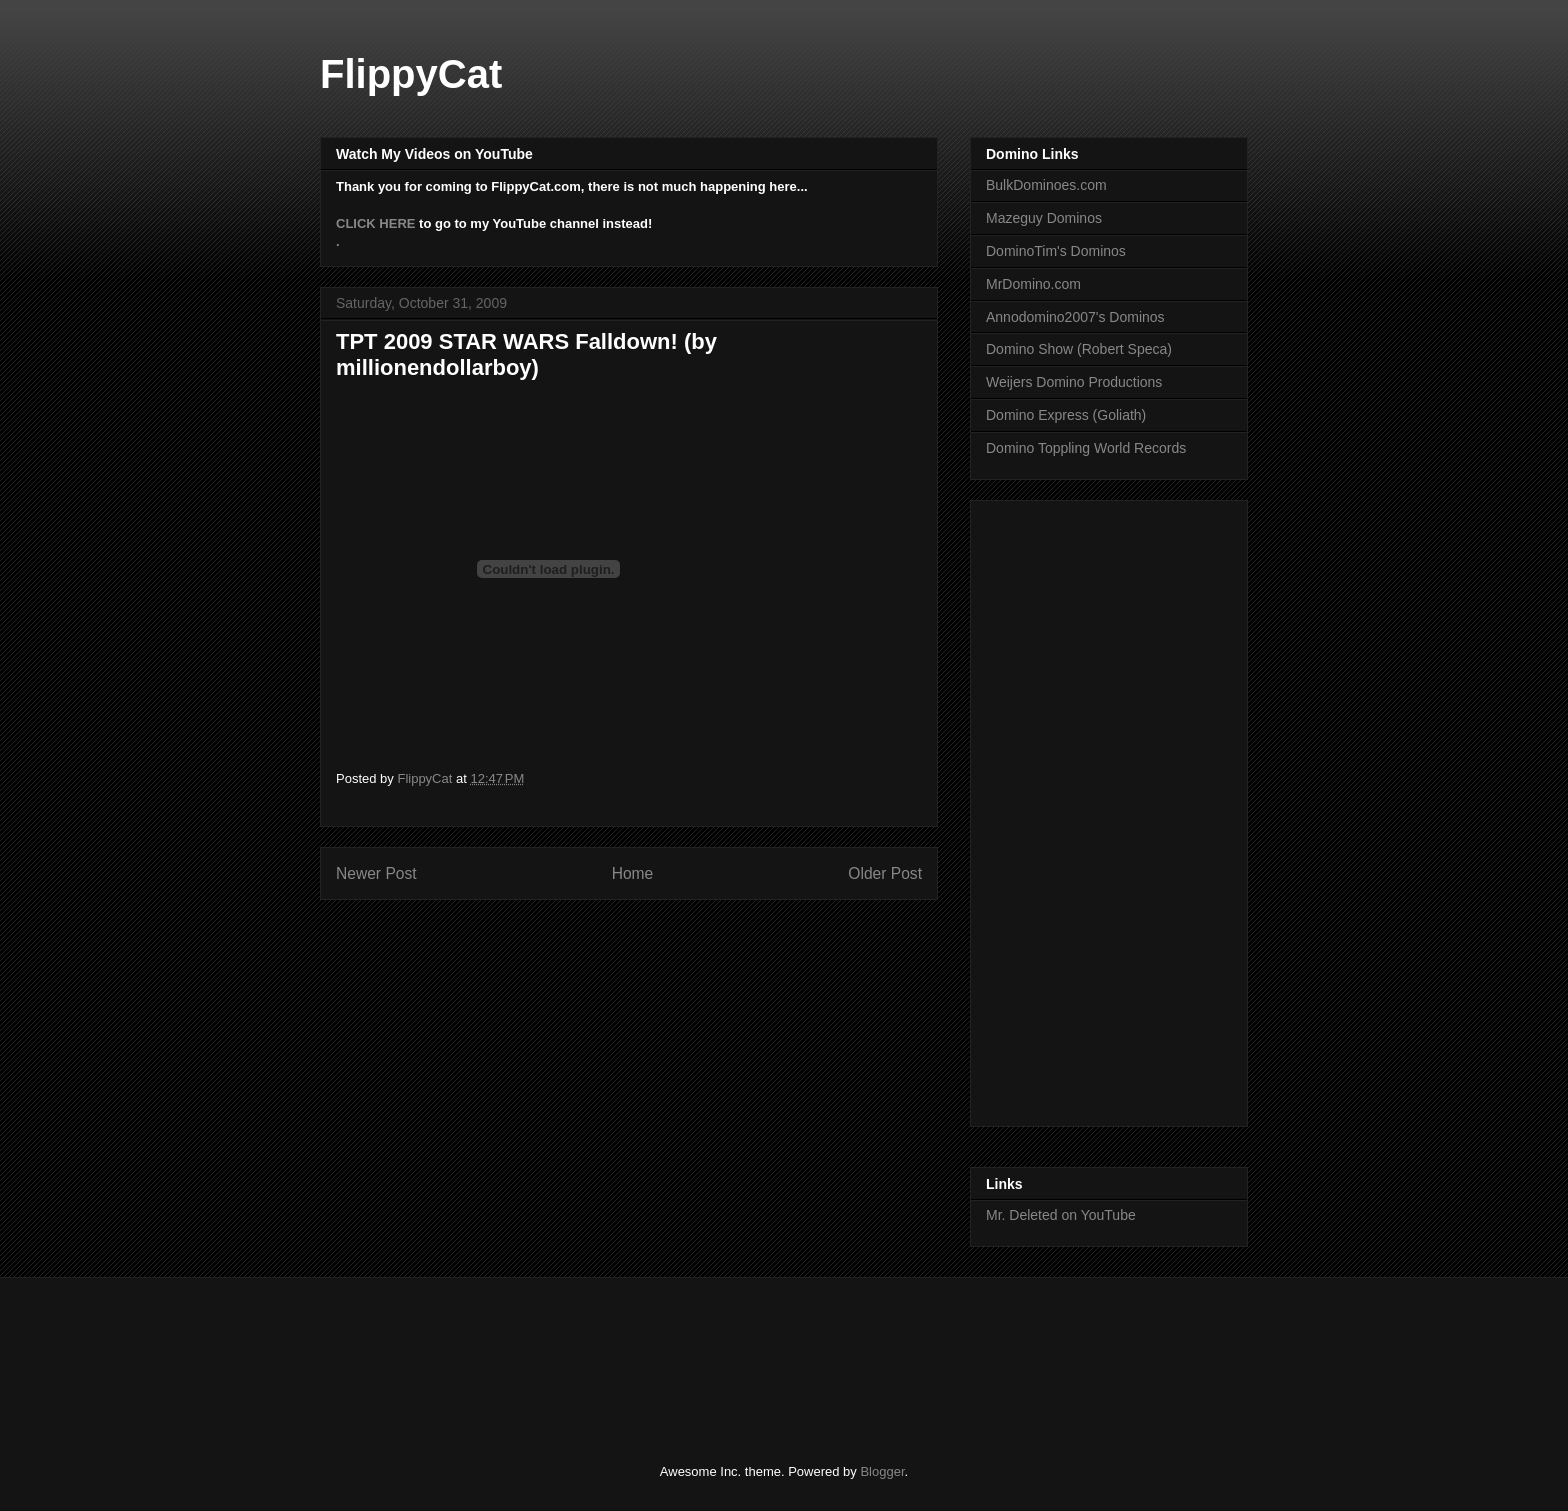 This screenshot has width=1568, height=1511. What do you see at coordinates (1086, 448) in the screenshot?
I see `Domino Toppling World Records` at bounding box center [1086, 448].